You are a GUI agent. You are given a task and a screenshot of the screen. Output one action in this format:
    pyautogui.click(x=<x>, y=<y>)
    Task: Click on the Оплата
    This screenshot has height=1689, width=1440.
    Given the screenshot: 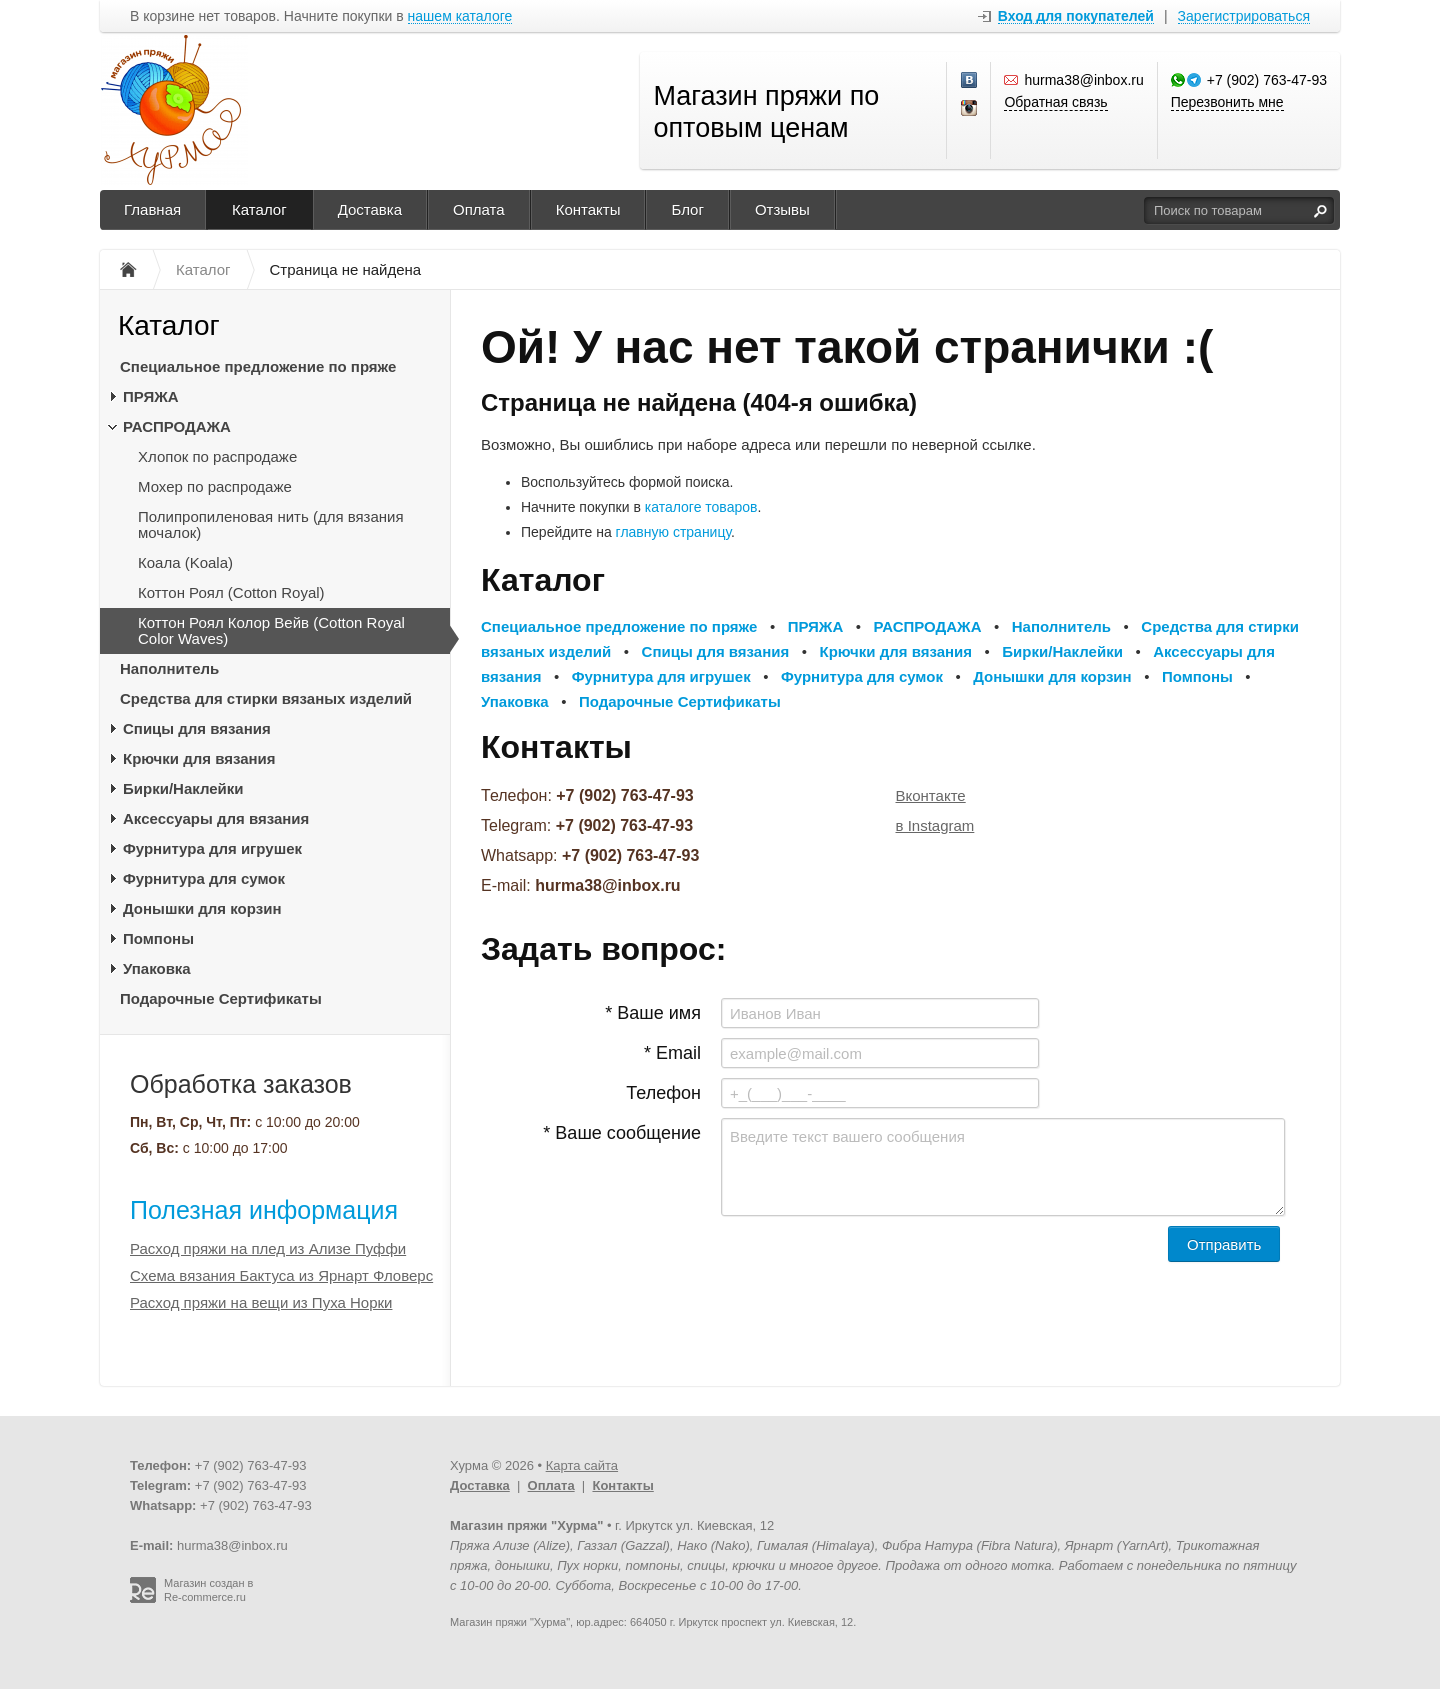 What is the action you would take?
    pyautogui.click(x=479, y=209)
    